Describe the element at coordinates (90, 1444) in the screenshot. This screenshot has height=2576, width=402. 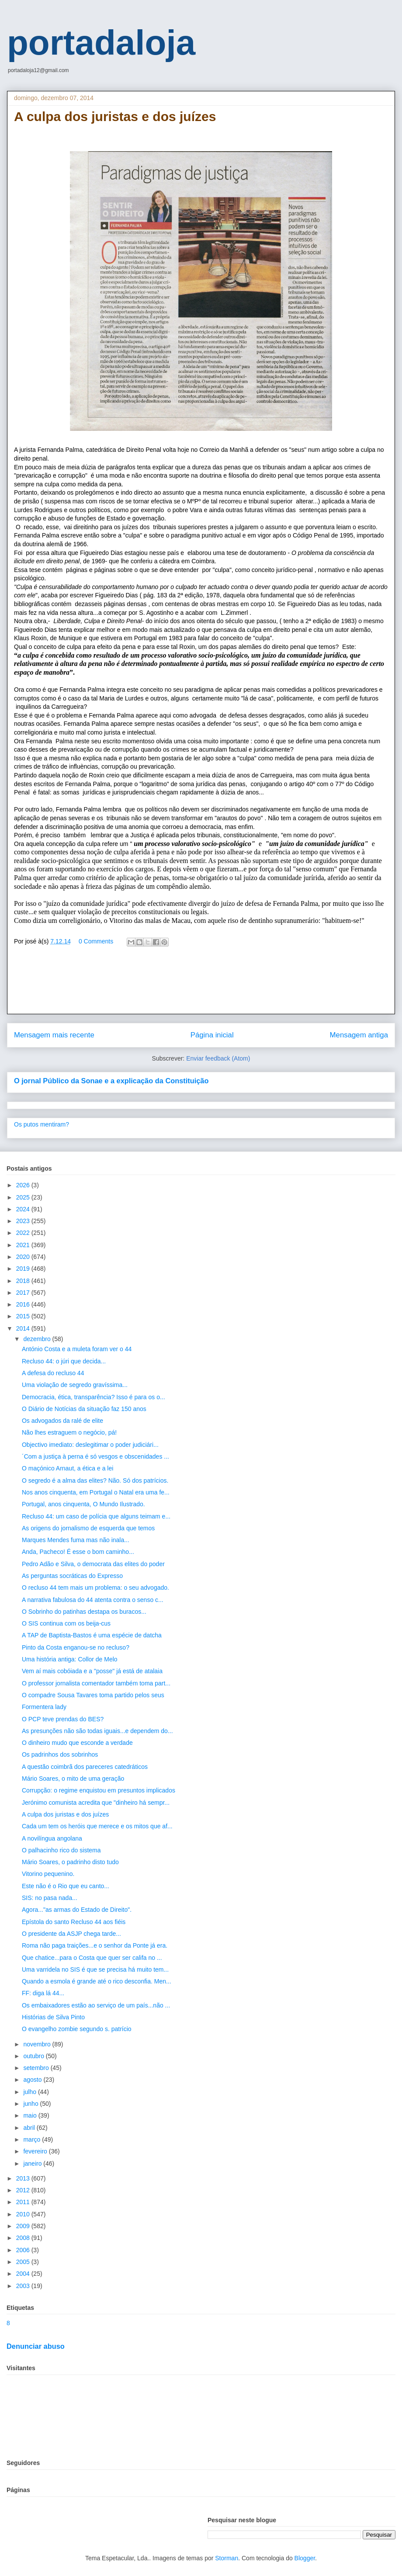
I see `Objectivo imediato: deslegitimar o poder judiciári...` at that location.